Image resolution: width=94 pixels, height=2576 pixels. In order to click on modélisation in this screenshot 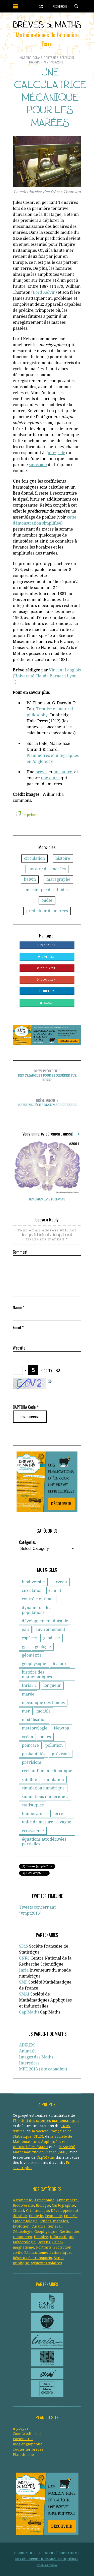, I will do `click(34, 1719)`.